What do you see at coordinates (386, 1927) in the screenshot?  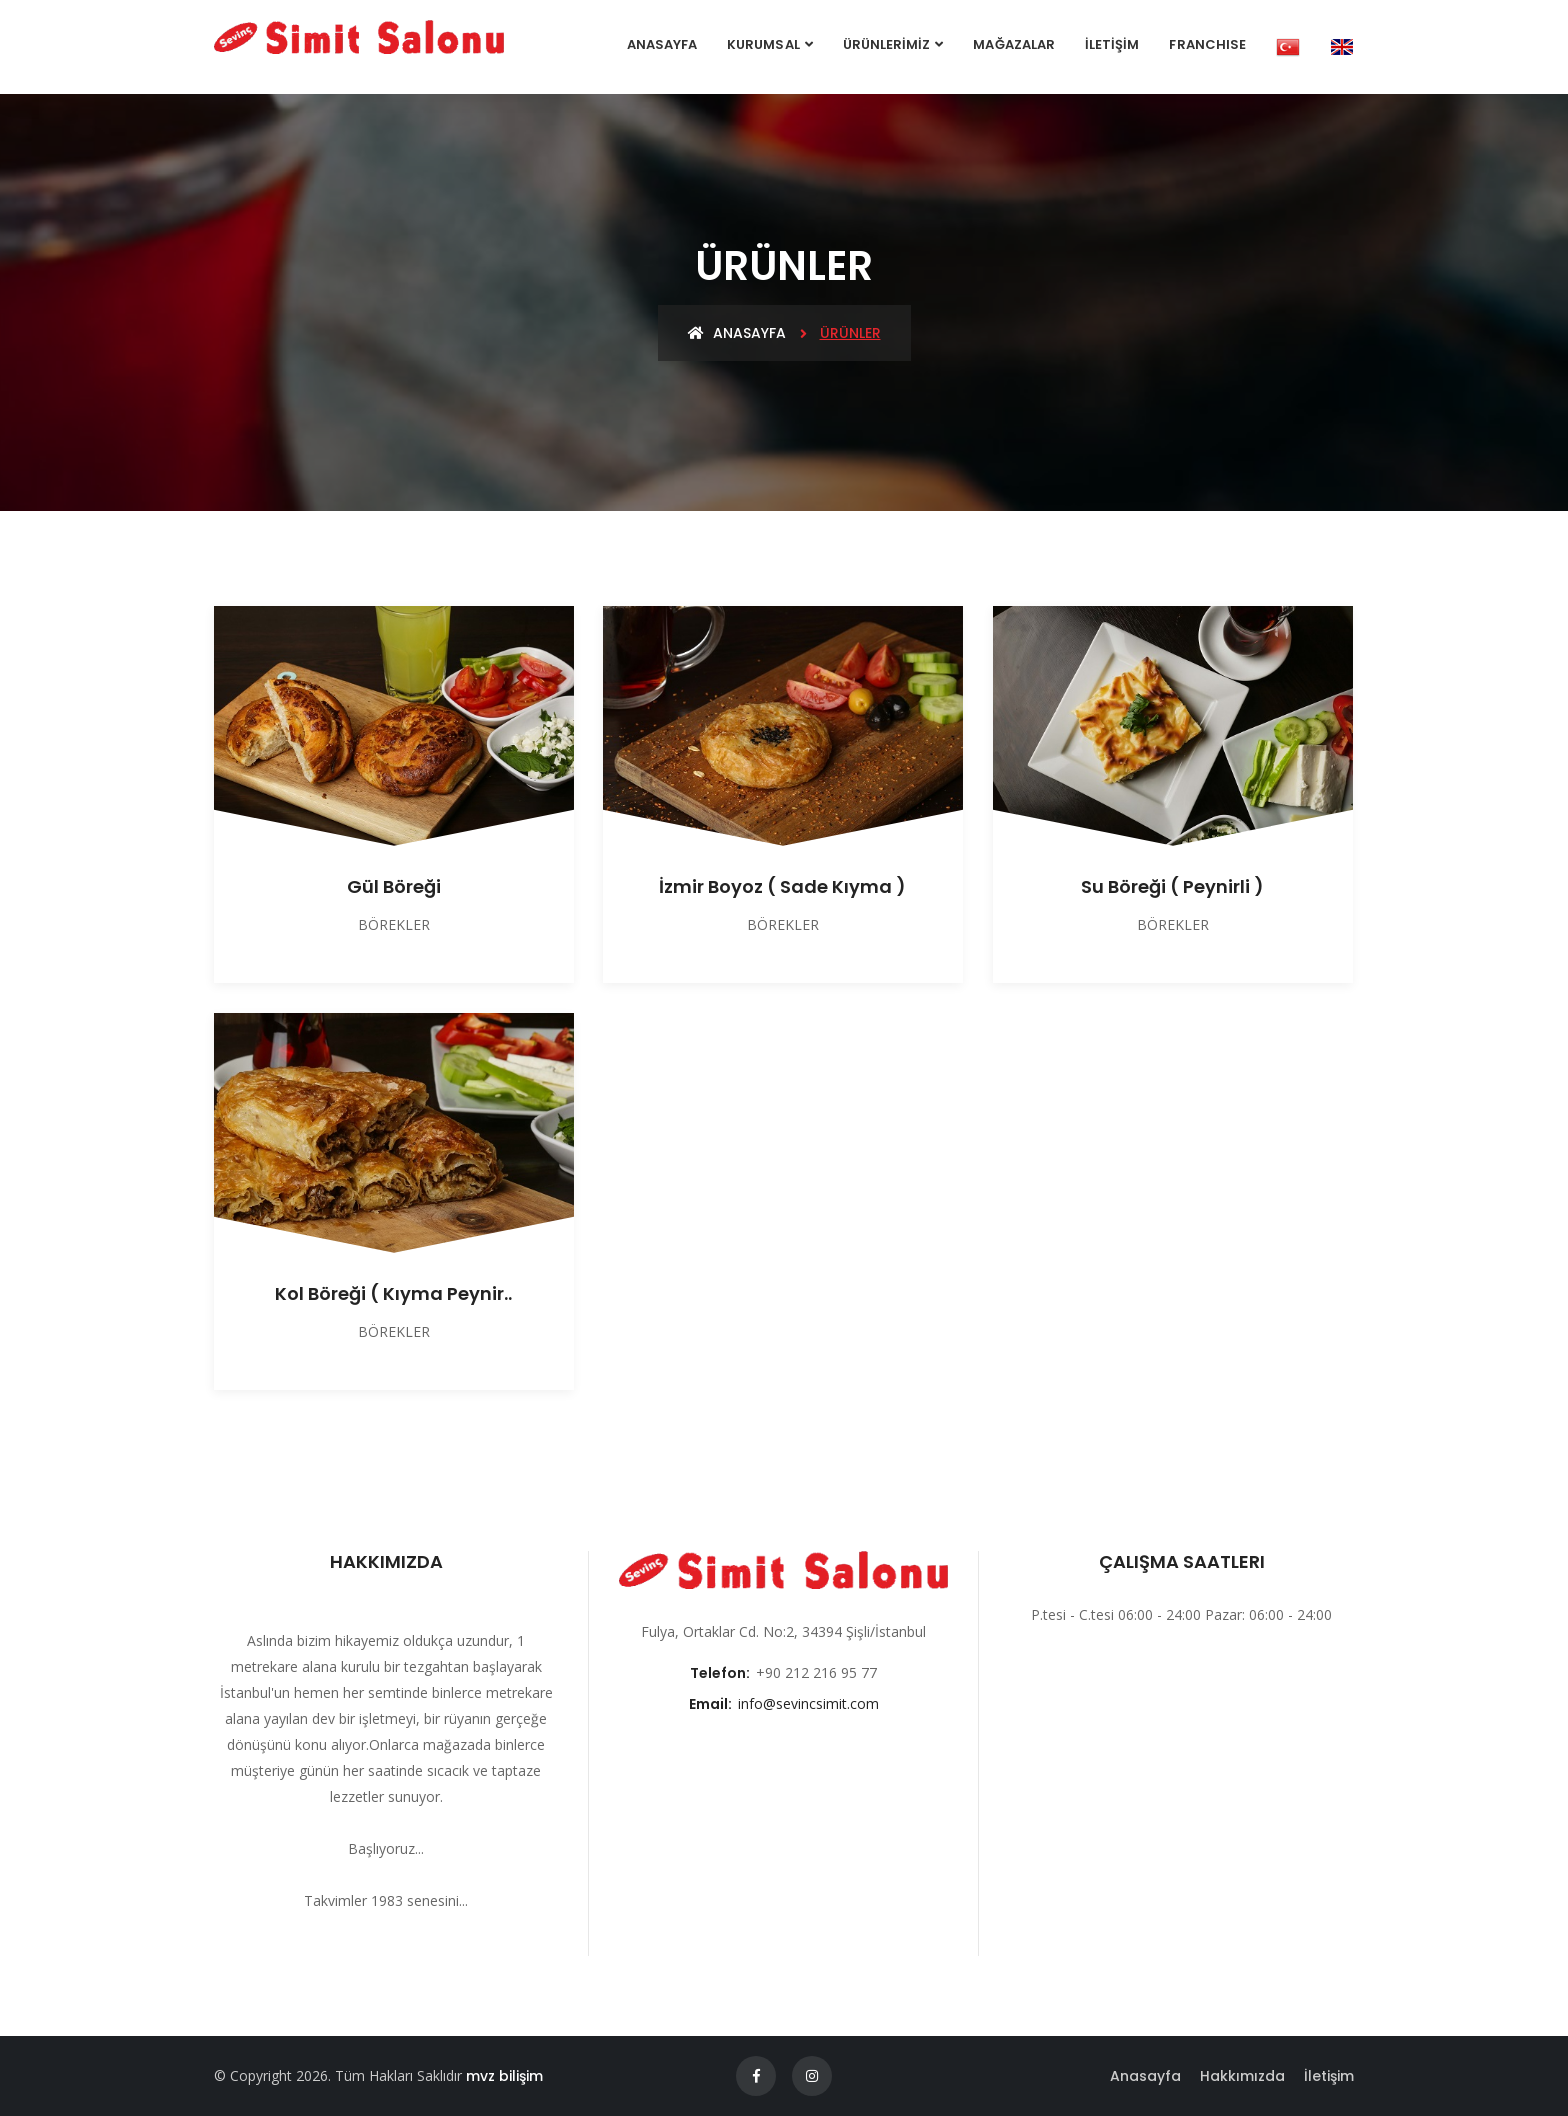 I see `Devamını Oku` at bounding box center [386, 1927].